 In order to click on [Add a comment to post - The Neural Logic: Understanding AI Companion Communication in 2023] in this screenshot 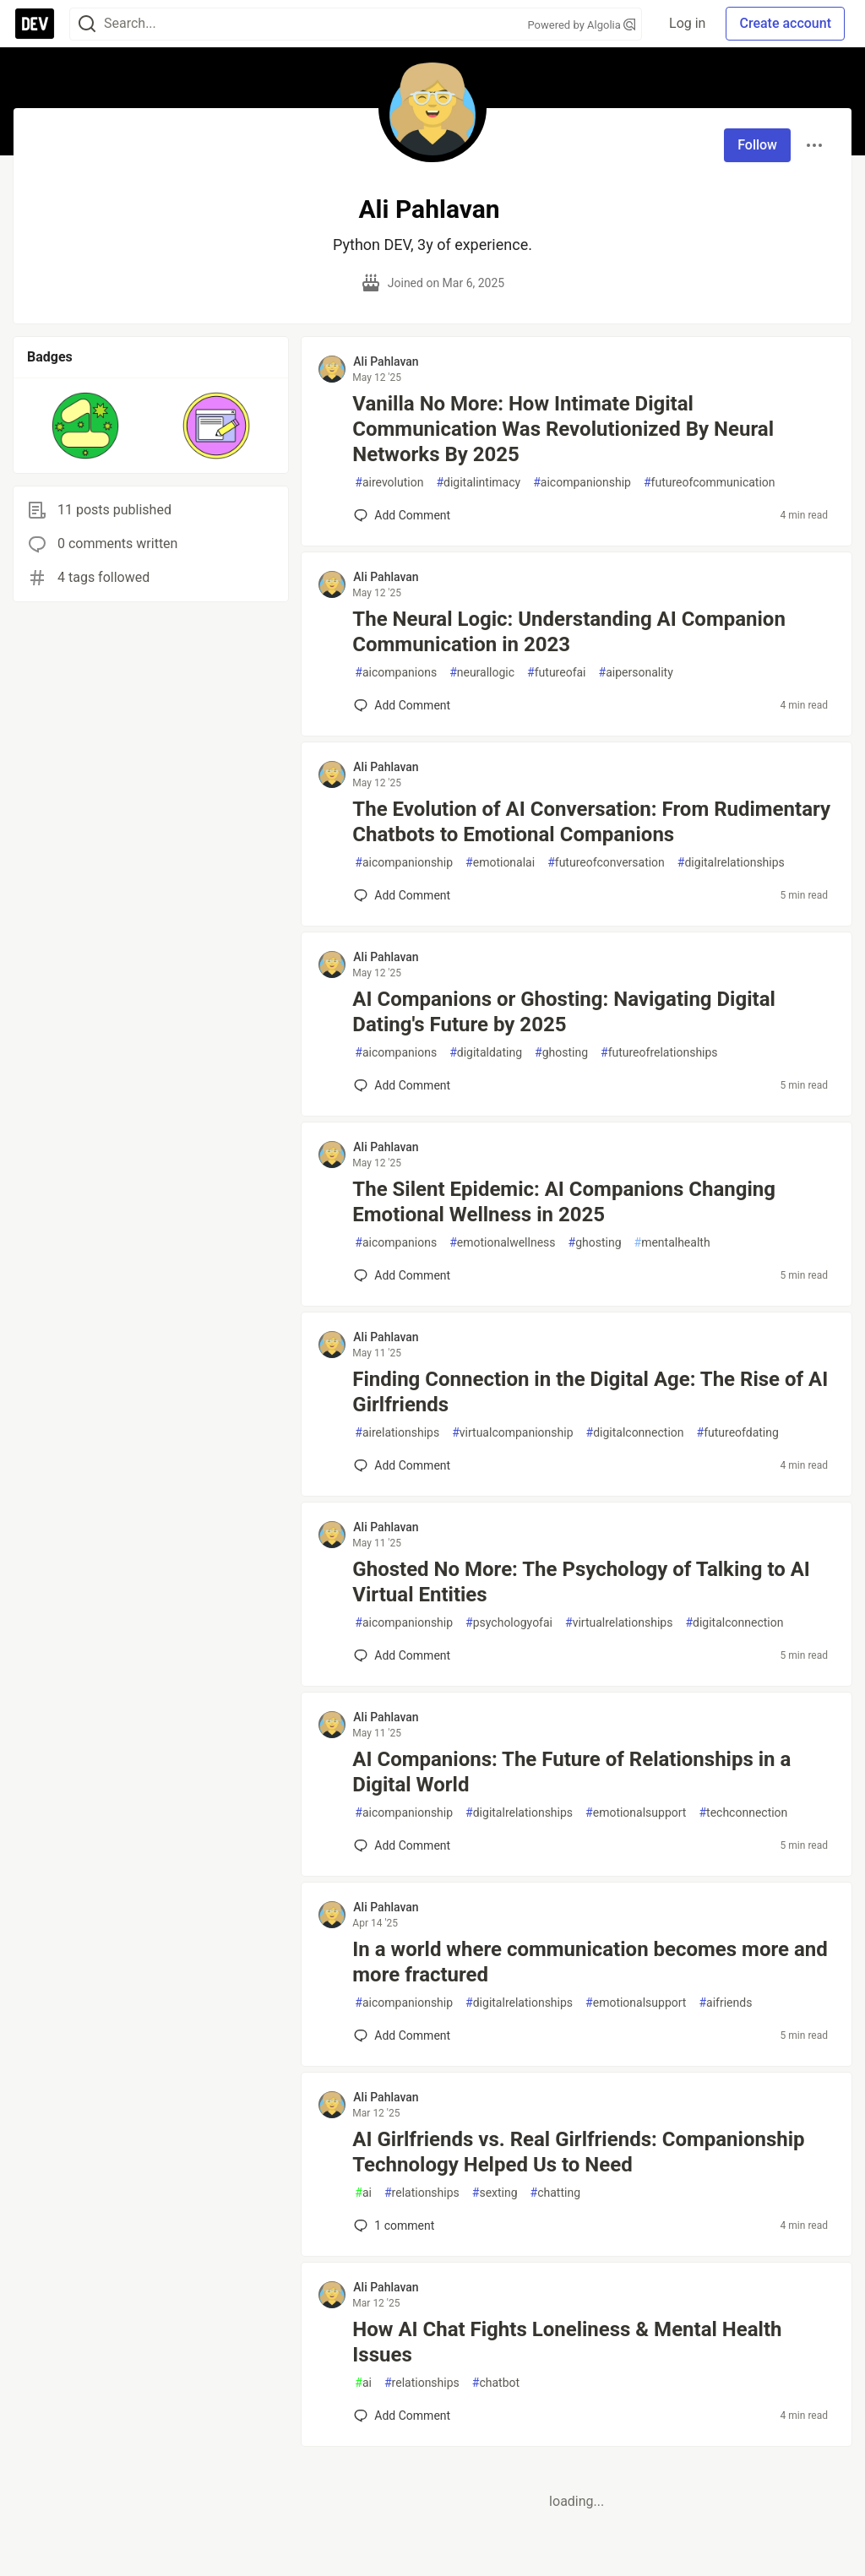, I will do `click(402, 705)`.